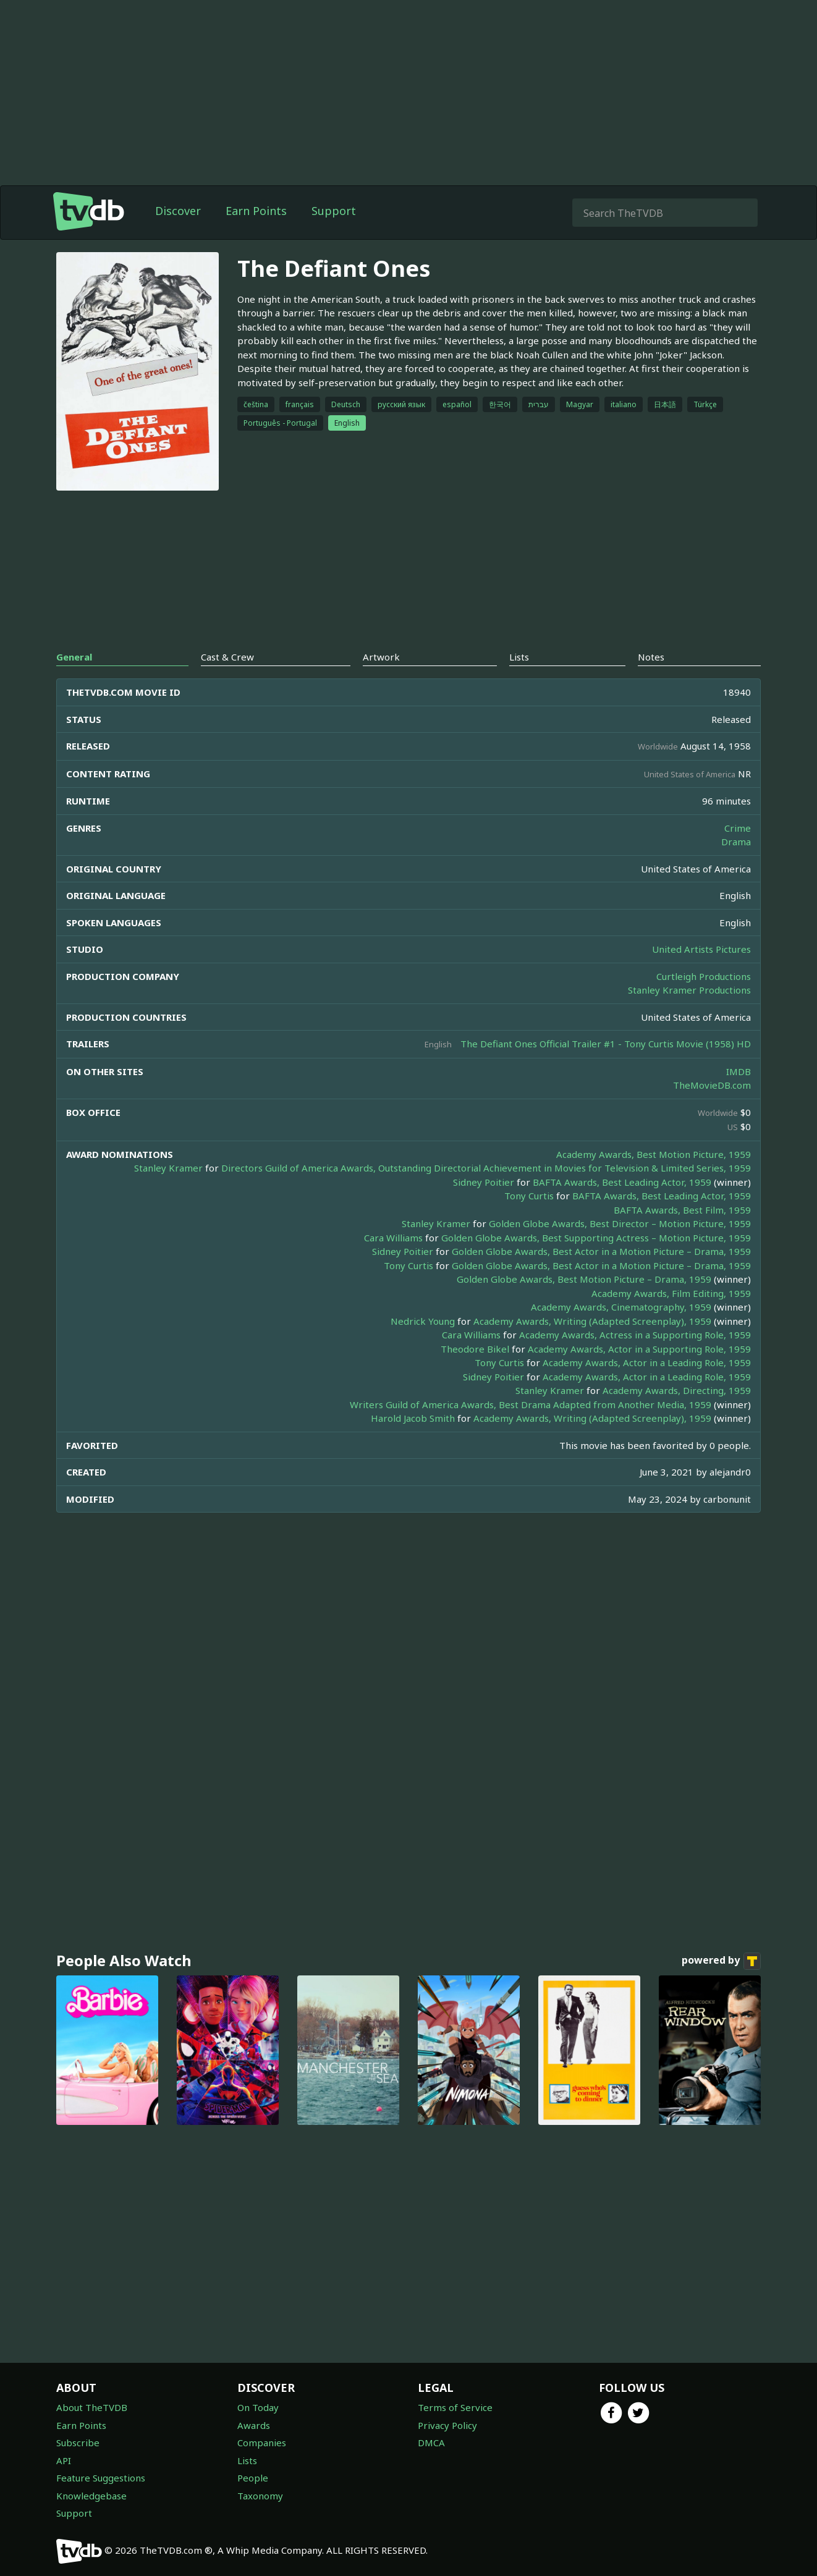 Image resolution: width=817 pixels, height=2576 pixels. Describe the element at coordinates (423, 1321) in the screenshot. I see `Nedrick Young` at that location.